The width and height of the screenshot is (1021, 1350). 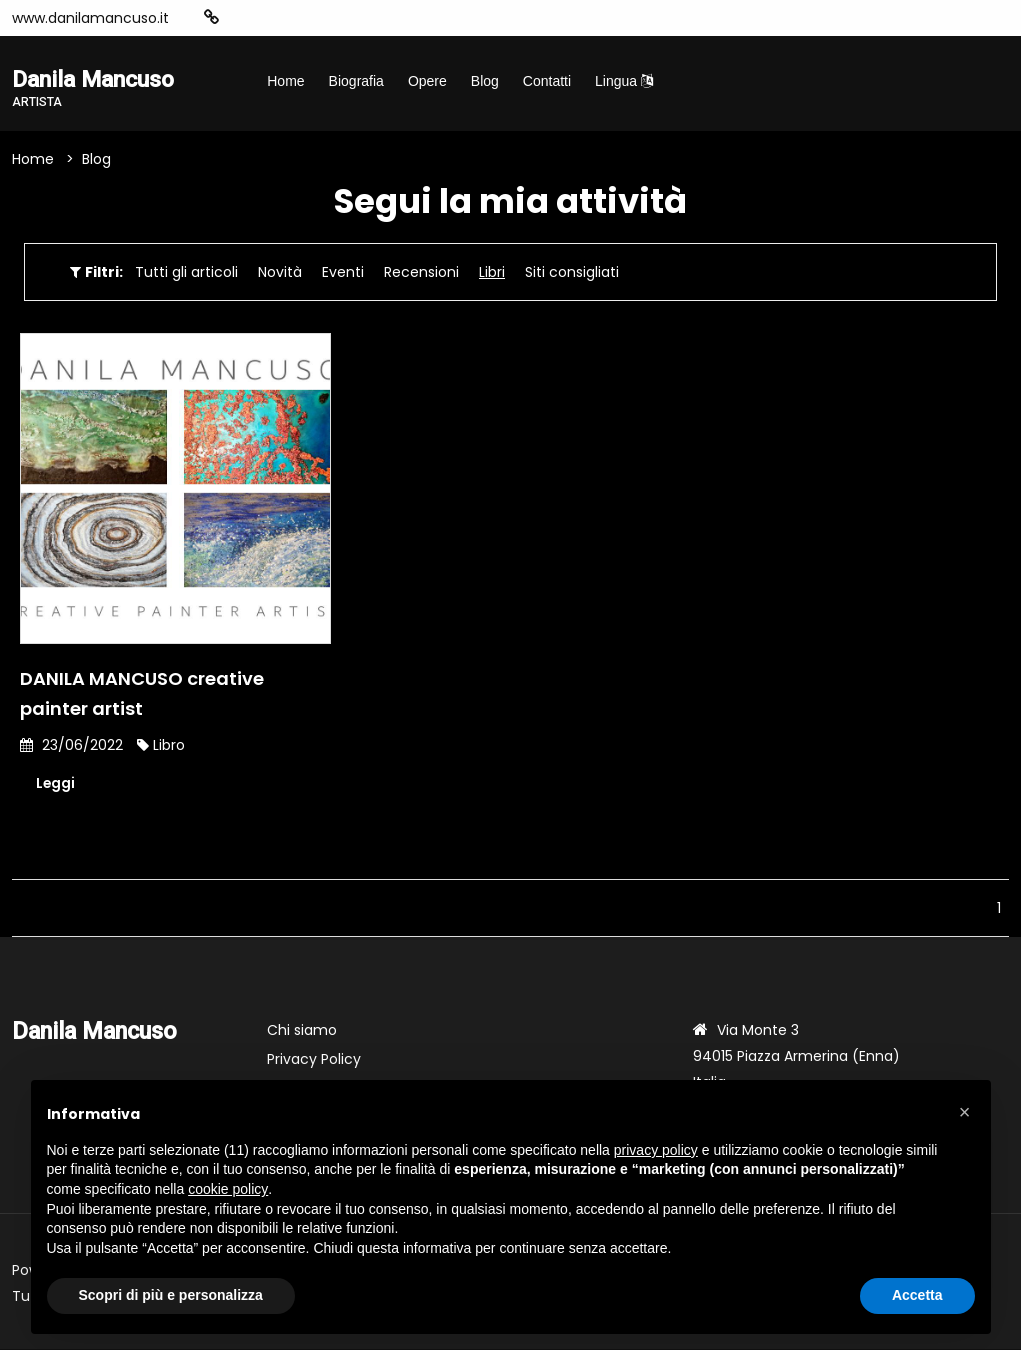 What do you see at coordinates (302, 1031) in the screenshot?
I see `Chi siamo` at bounding box center [302, 1031].